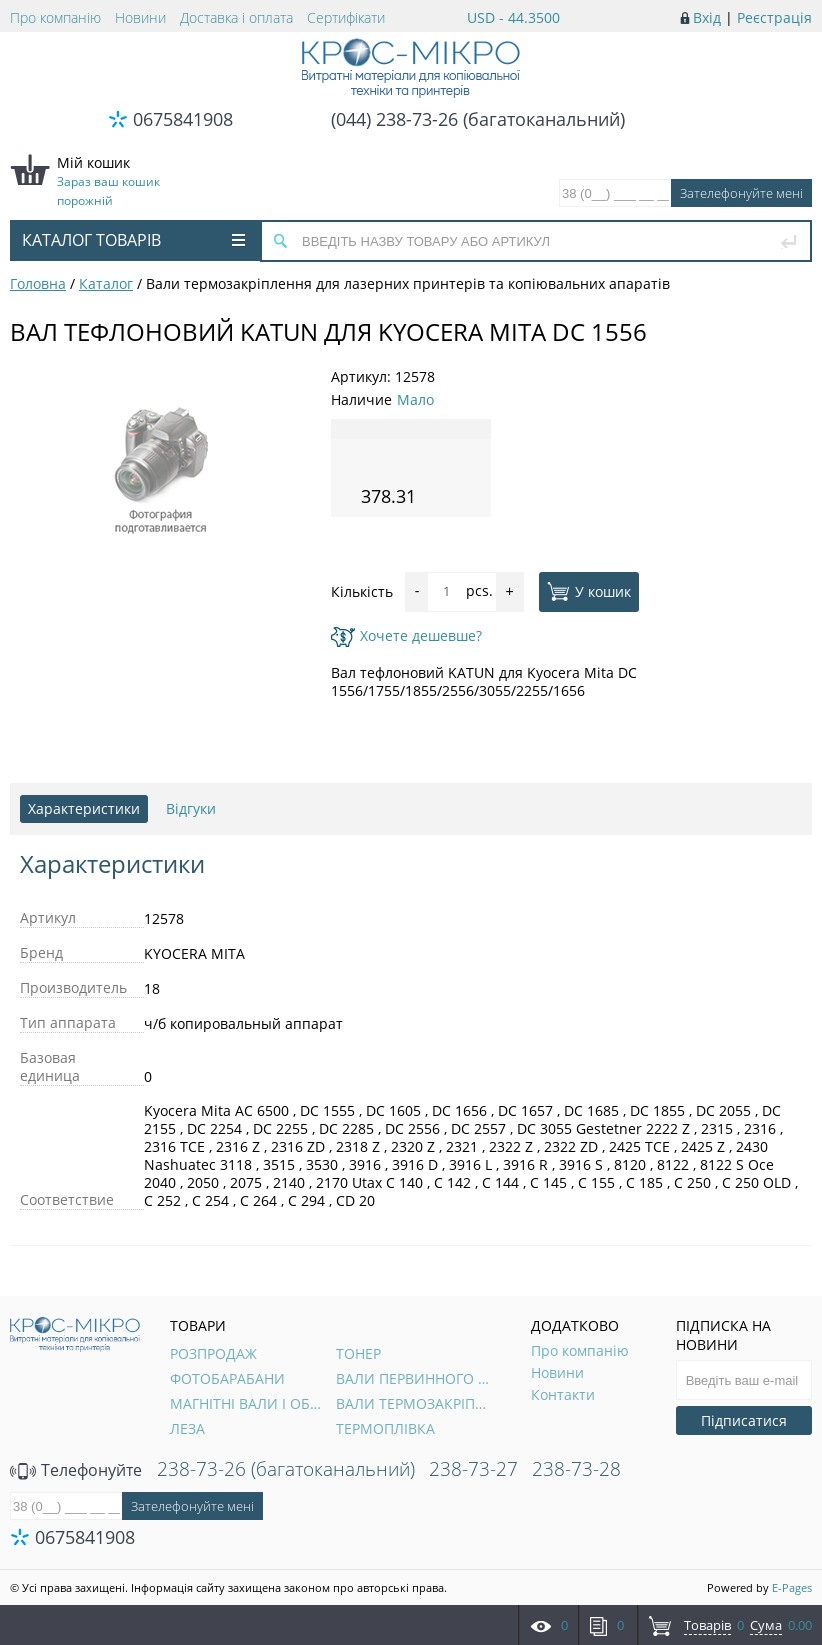 Image resolution: width=822 pixels, height=1645 pixels. What do you see at coordinates (406, 635) in the screenshot?
I see `Хочете дешевше?` at bounding box center [406, 635].